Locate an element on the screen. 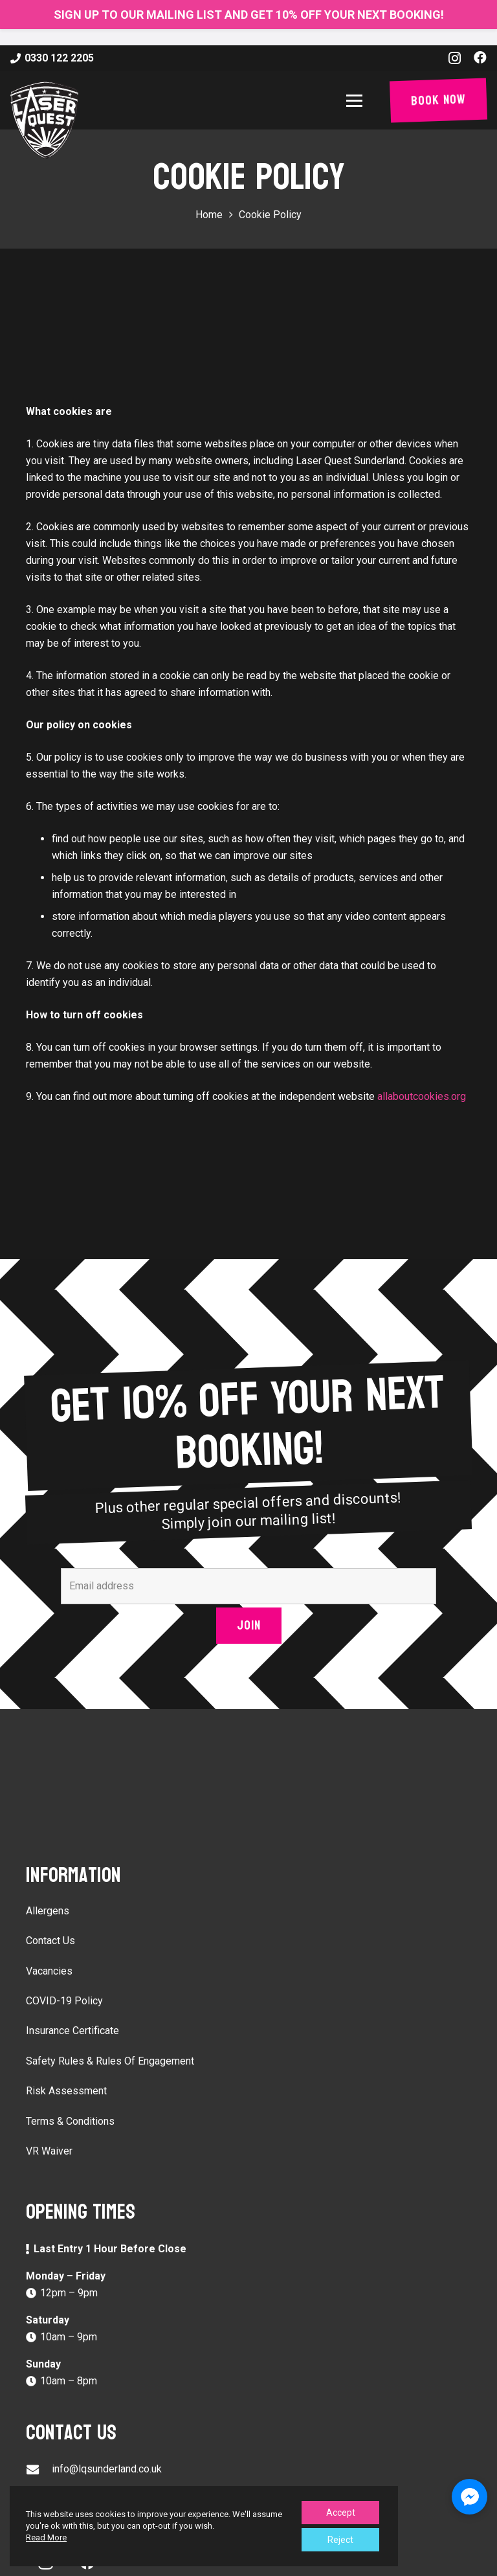 The height and width of the screenshot is (2576, 497). Safety Rules & Rules Of Engagement is located at coordinates (110, 2061).